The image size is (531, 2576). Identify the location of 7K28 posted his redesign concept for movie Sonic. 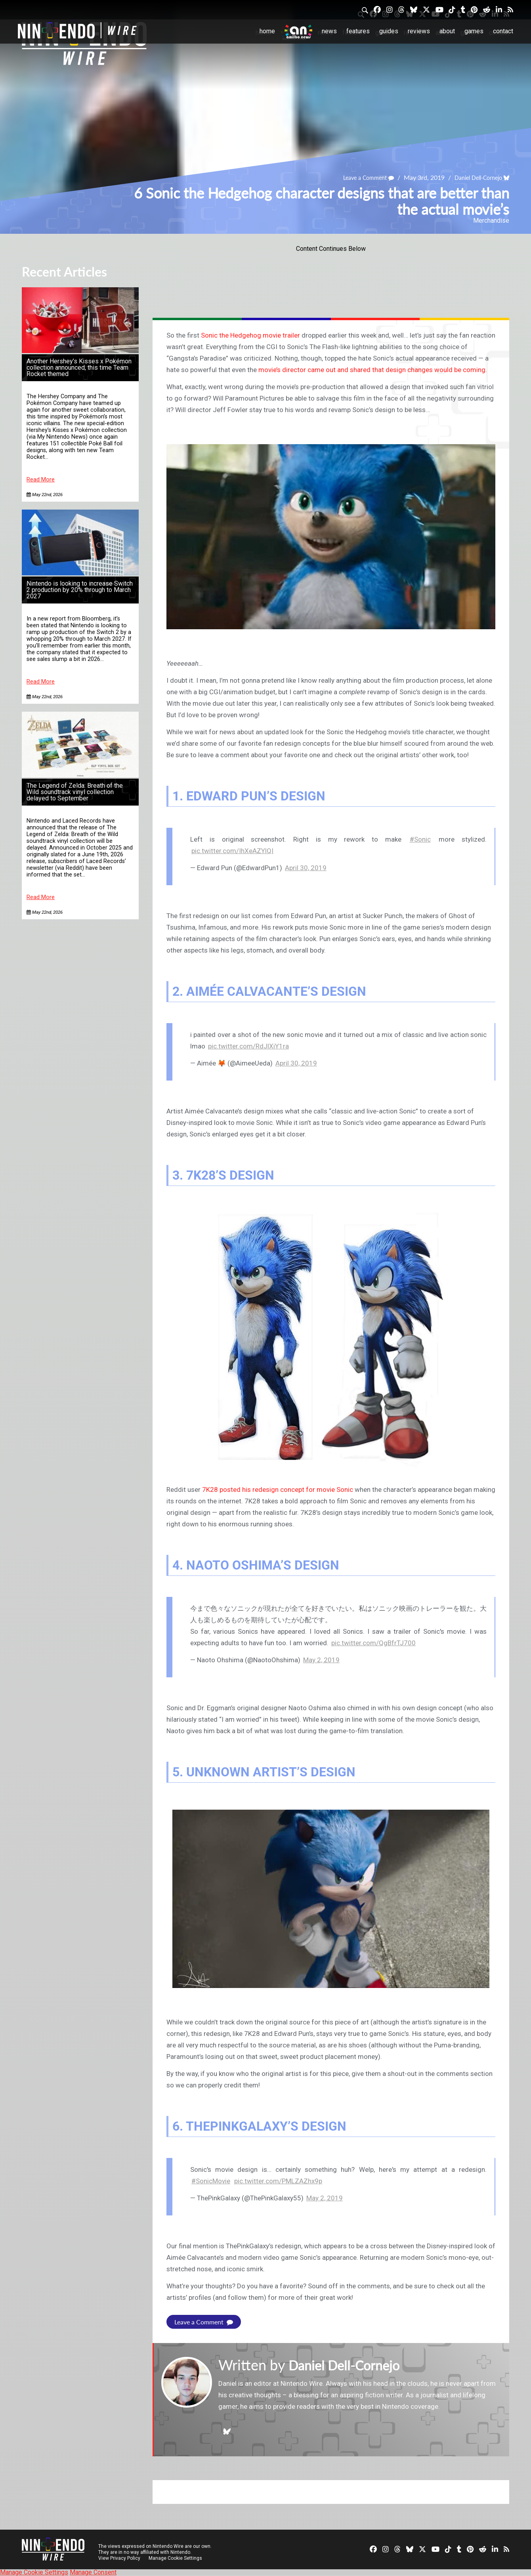
(277, 1489).